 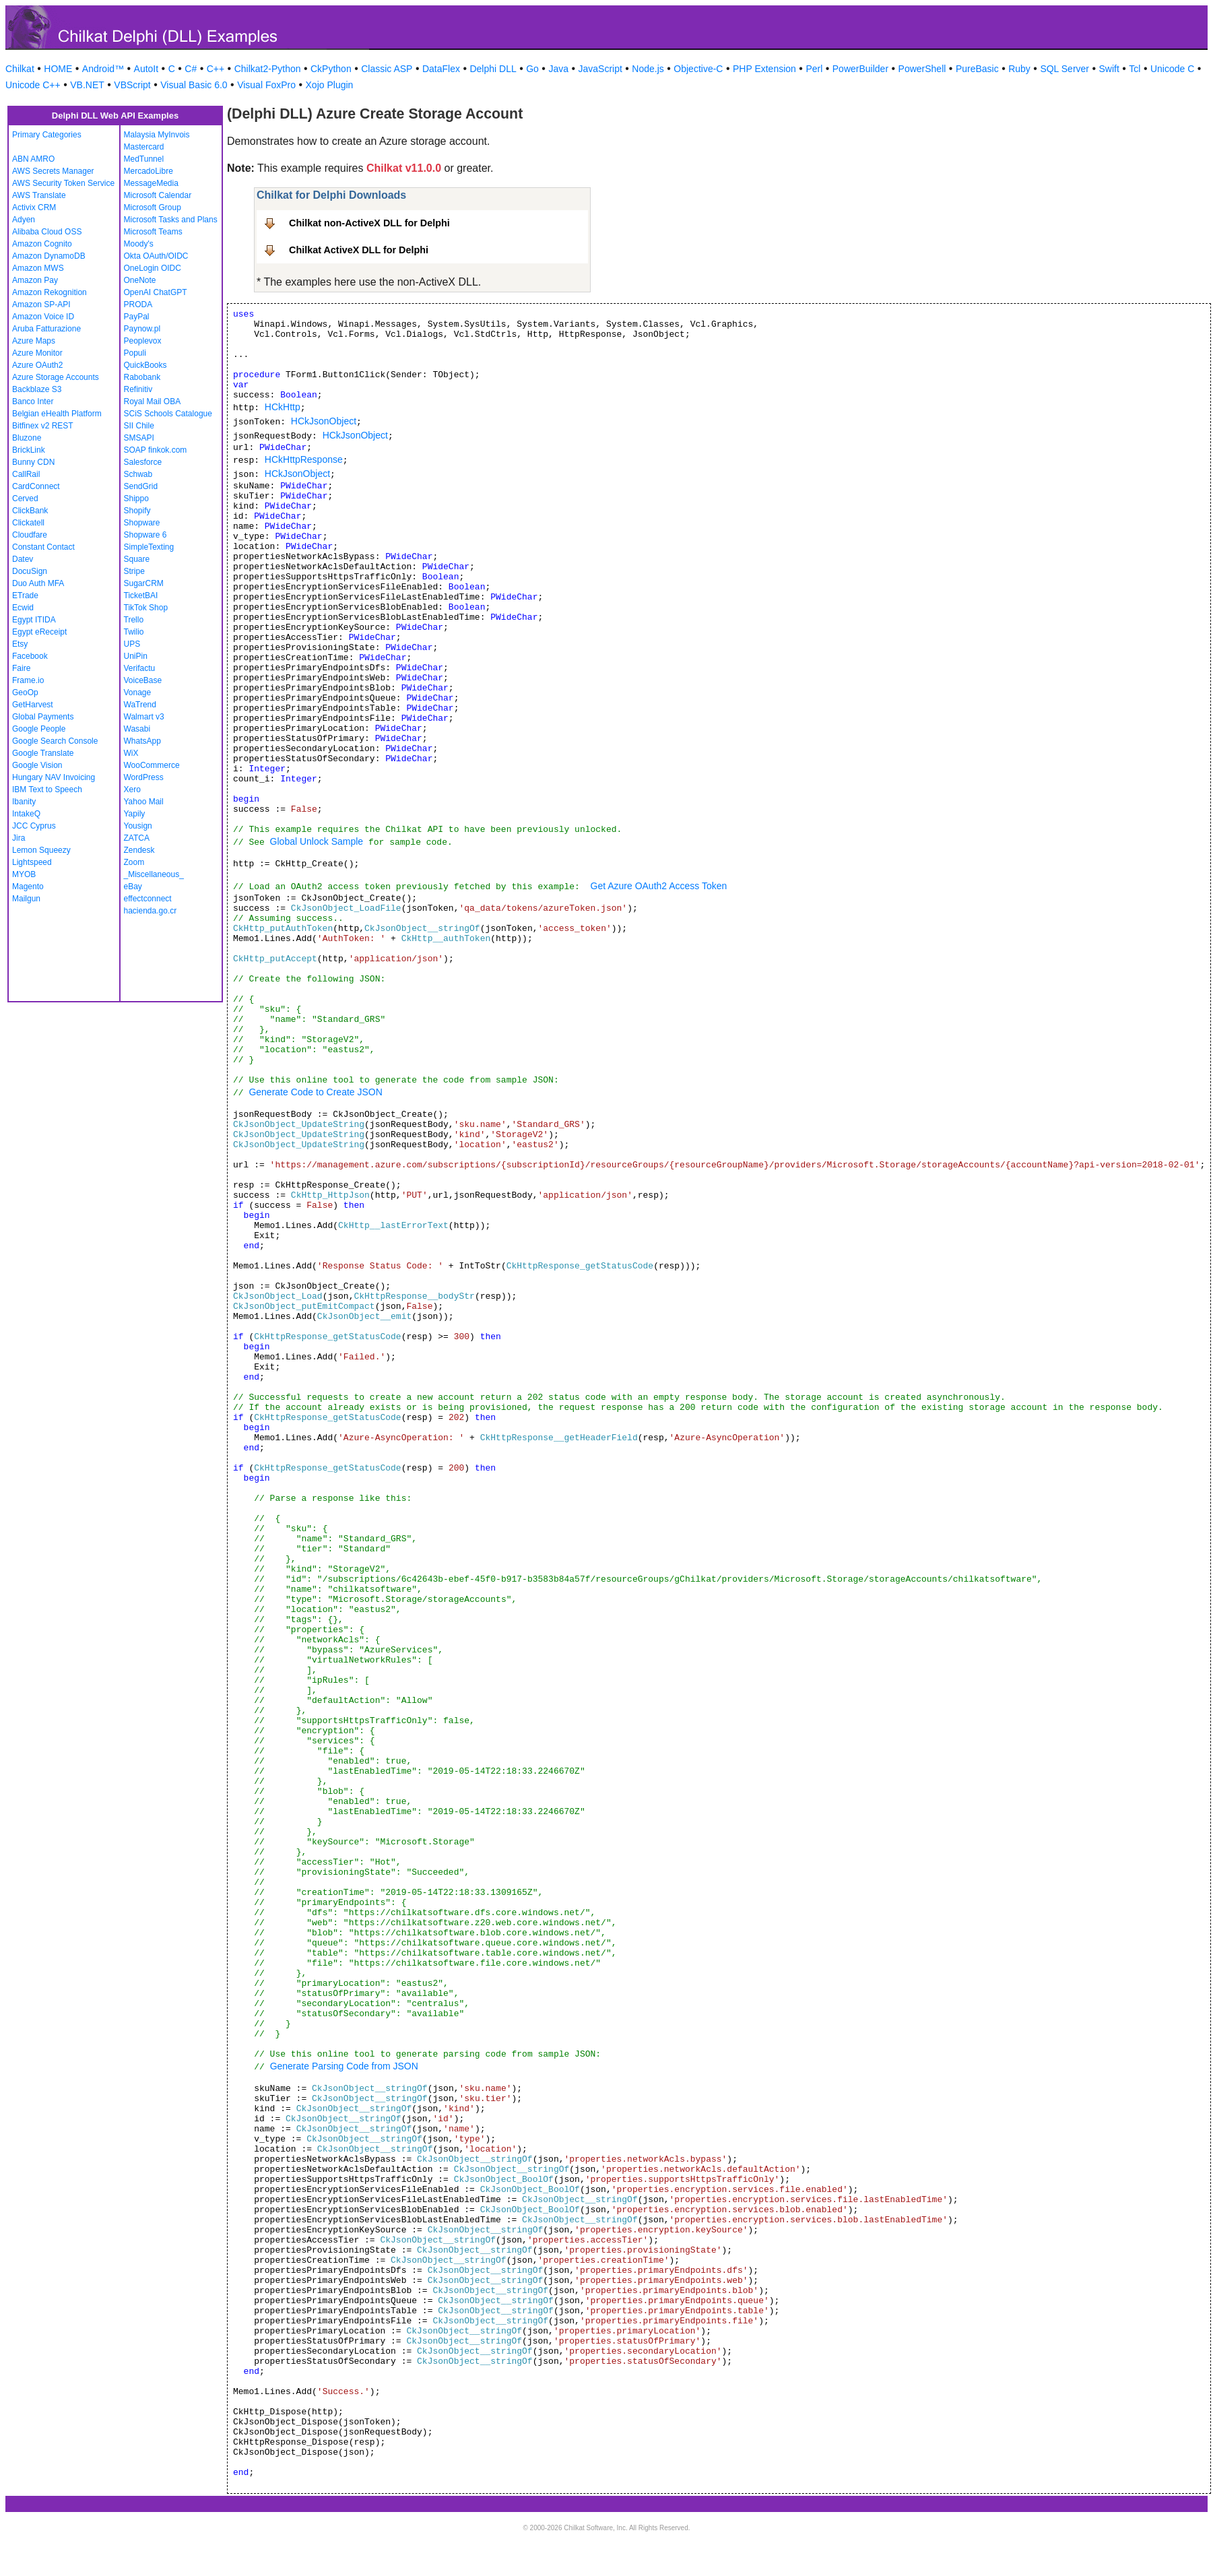 I want to click on Azure Storage Accounts, so click(x=55, y=377).